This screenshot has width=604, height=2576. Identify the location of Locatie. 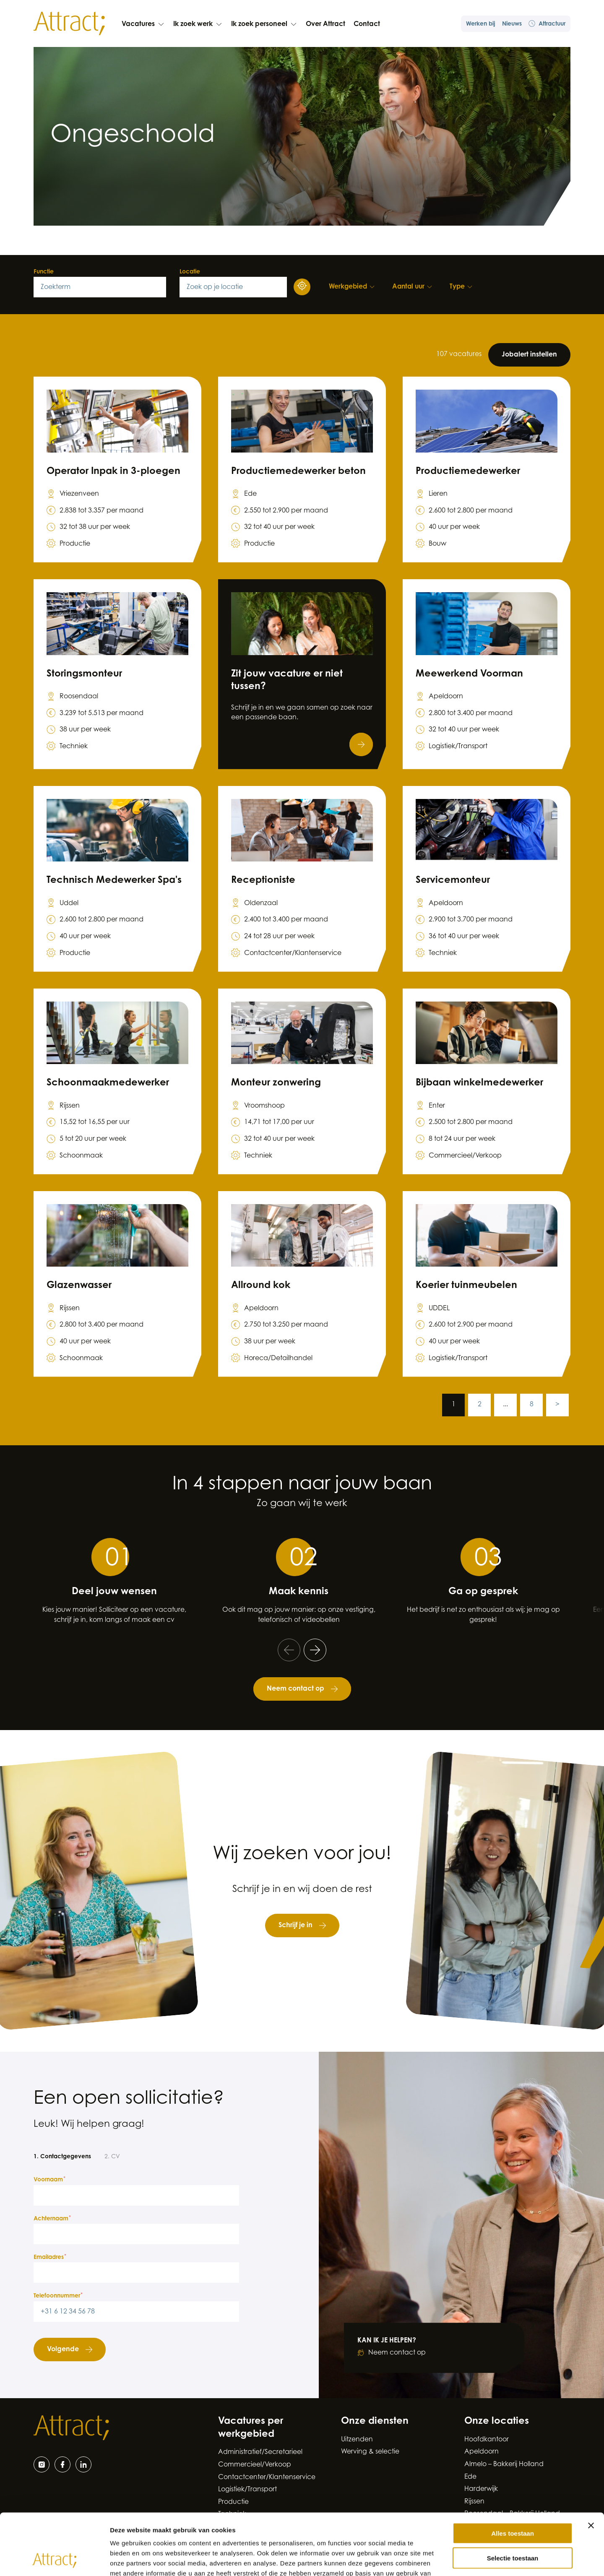
(190, 272).